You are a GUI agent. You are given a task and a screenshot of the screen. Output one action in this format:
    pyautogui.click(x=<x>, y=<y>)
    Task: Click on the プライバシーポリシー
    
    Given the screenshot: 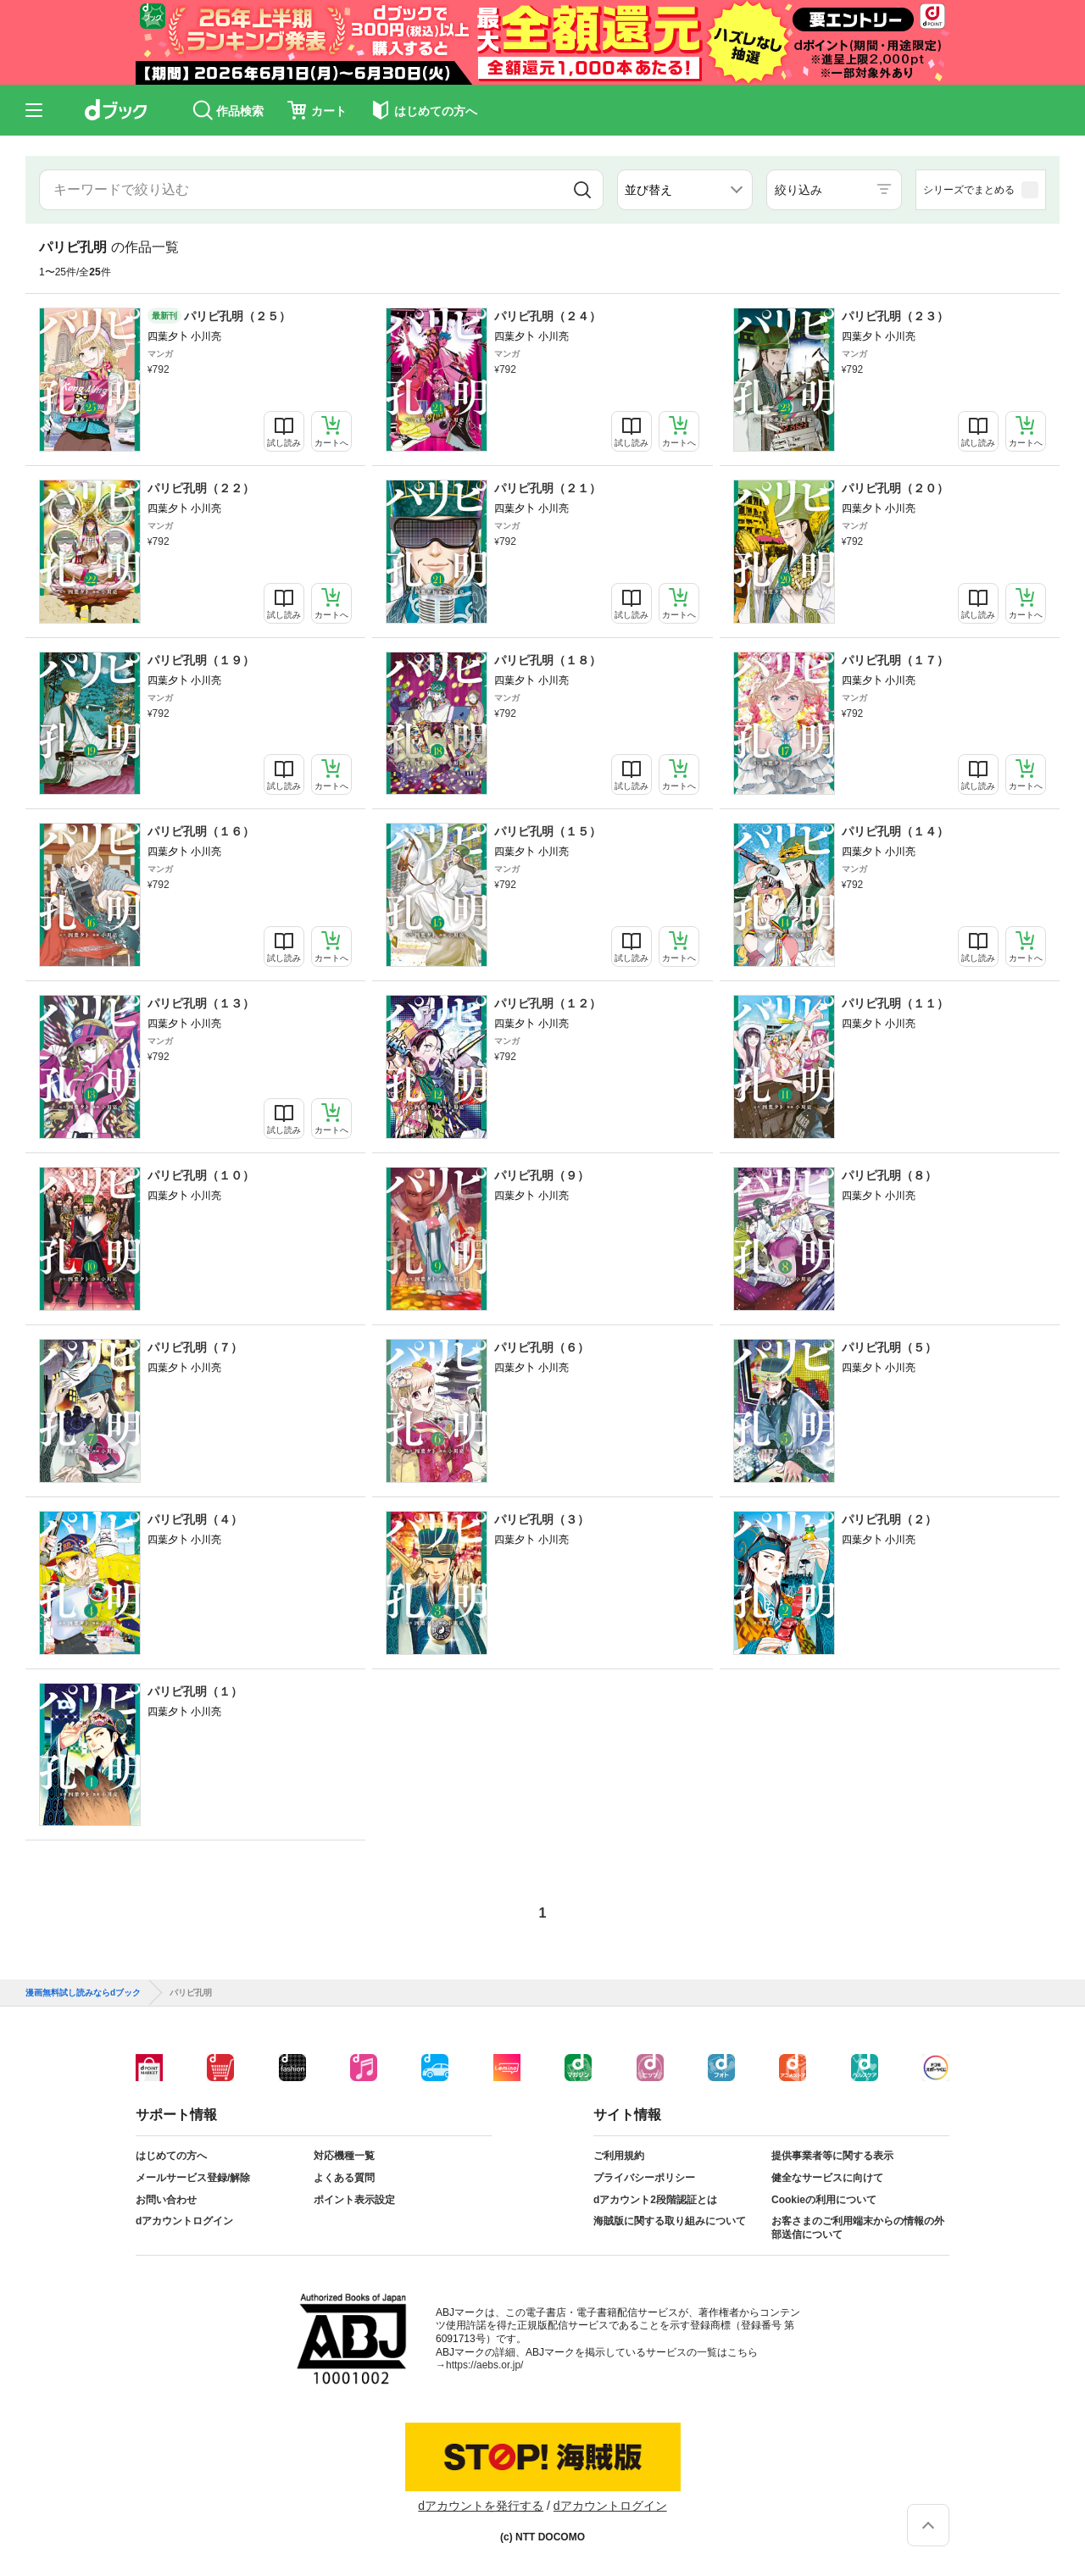 What is the action you would take?
    pyautogui.click(x=644, y=2178)
    